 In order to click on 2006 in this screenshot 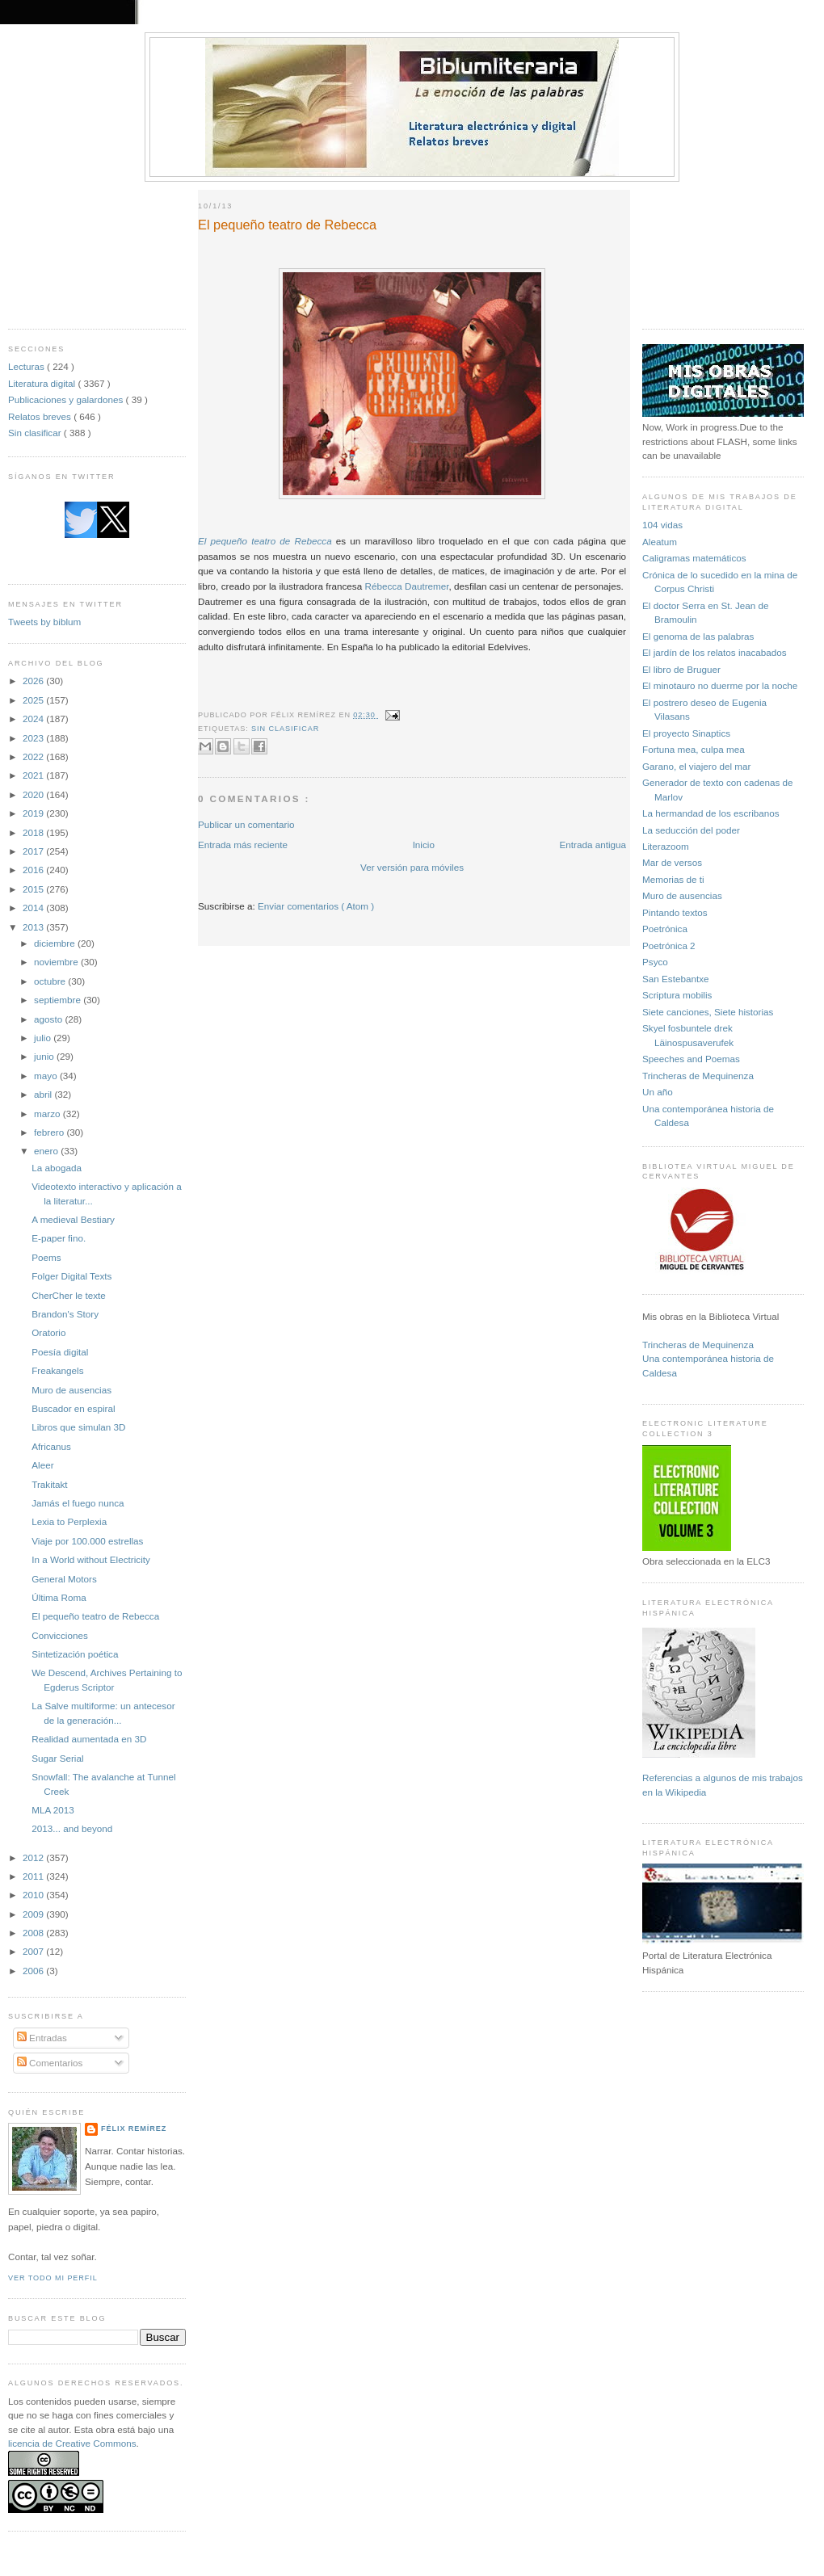, I will do `click(34, 1970)`.